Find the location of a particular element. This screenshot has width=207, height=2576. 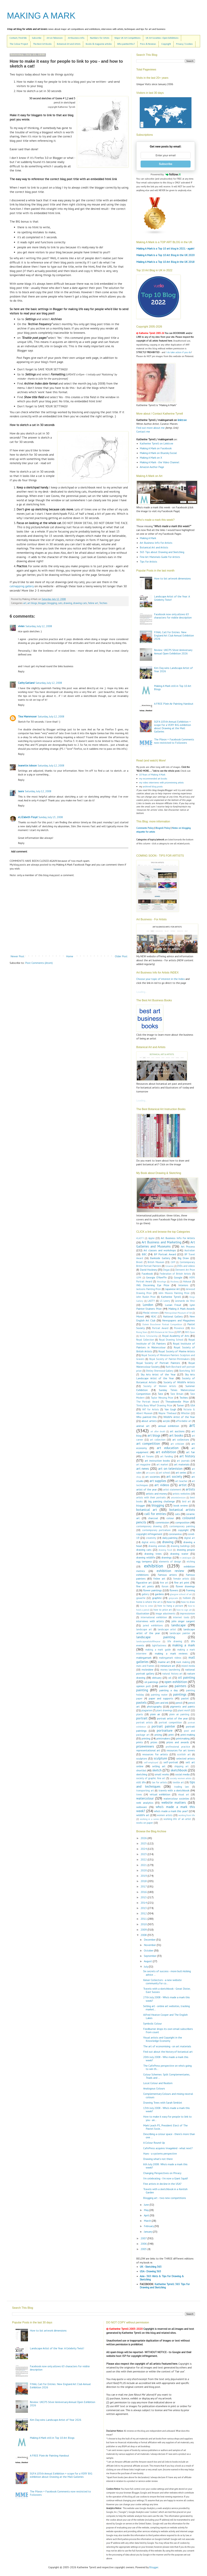

The art of economising - on art materials is located at coordinates (167, 2046).